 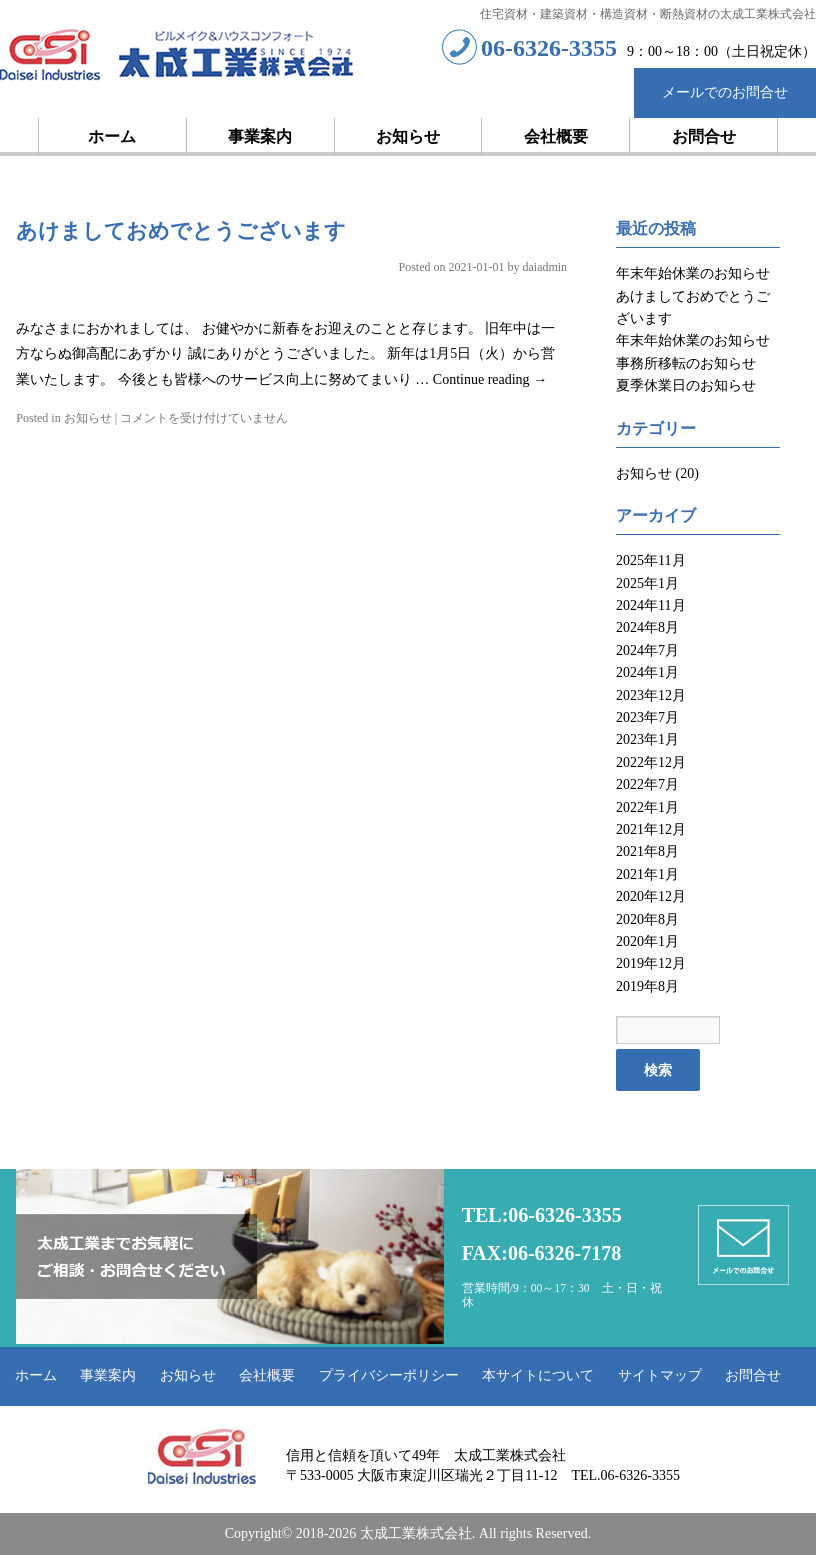 What do you see at coordinates (260, 136) in the screenshot?
I see `事業案内` at bounding box center [260, 136].